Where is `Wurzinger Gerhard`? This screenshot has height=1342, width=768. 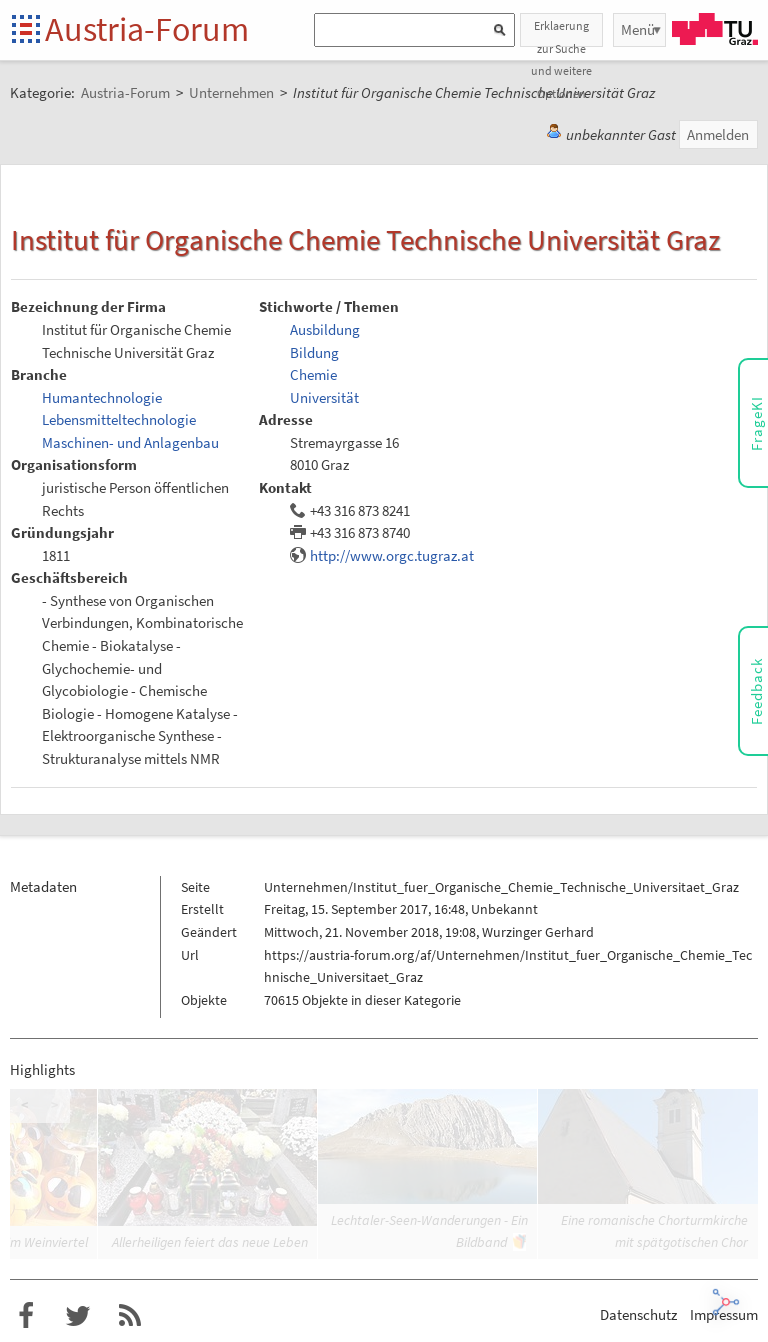
Wurzinger Gerhard is located at coordinates (538, 932).